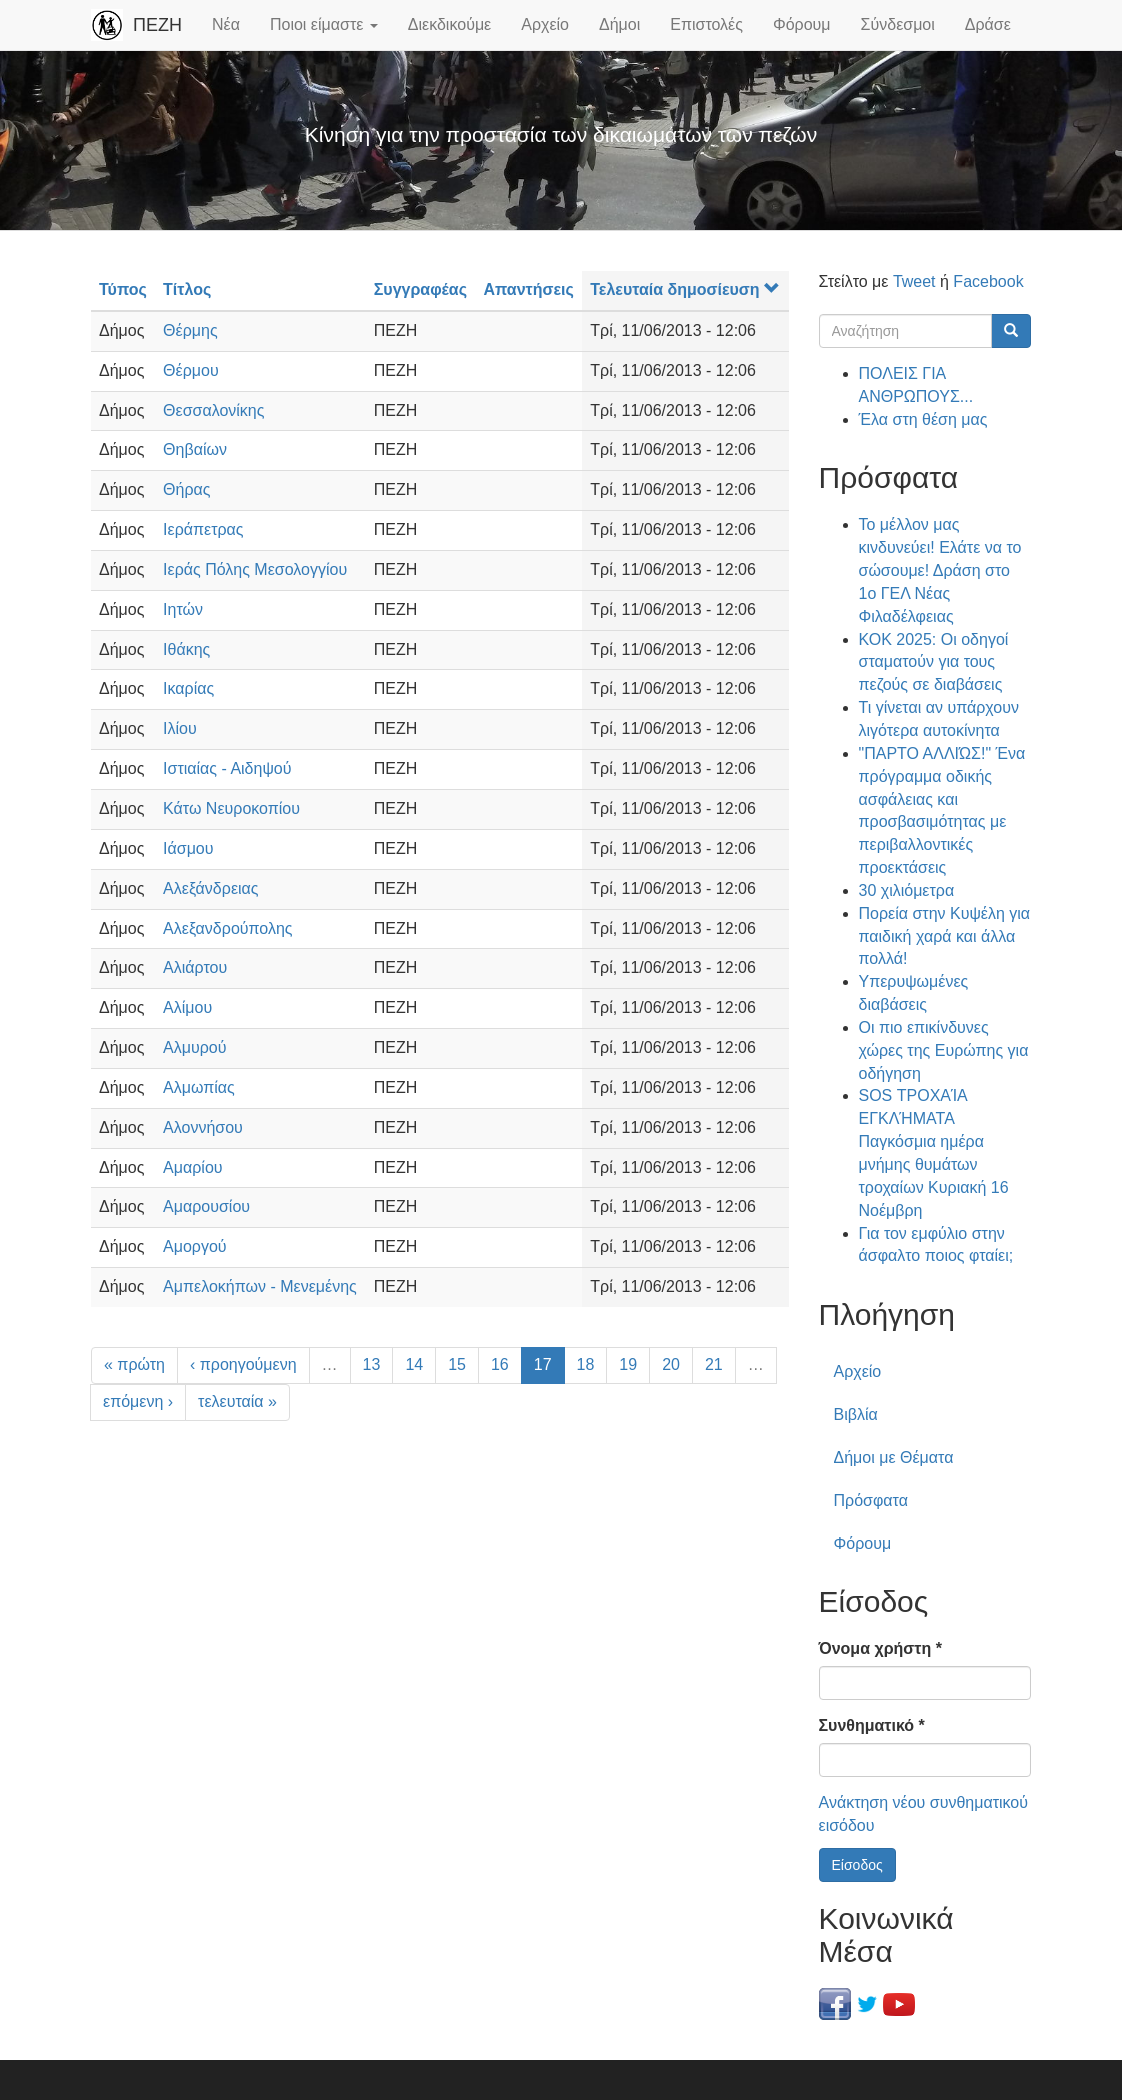 The width and height of the screenshot is (1122, 2100). Describe the element at coordinates (420, 289) in the screenshot. I see `Συγγραφέας` at that location.